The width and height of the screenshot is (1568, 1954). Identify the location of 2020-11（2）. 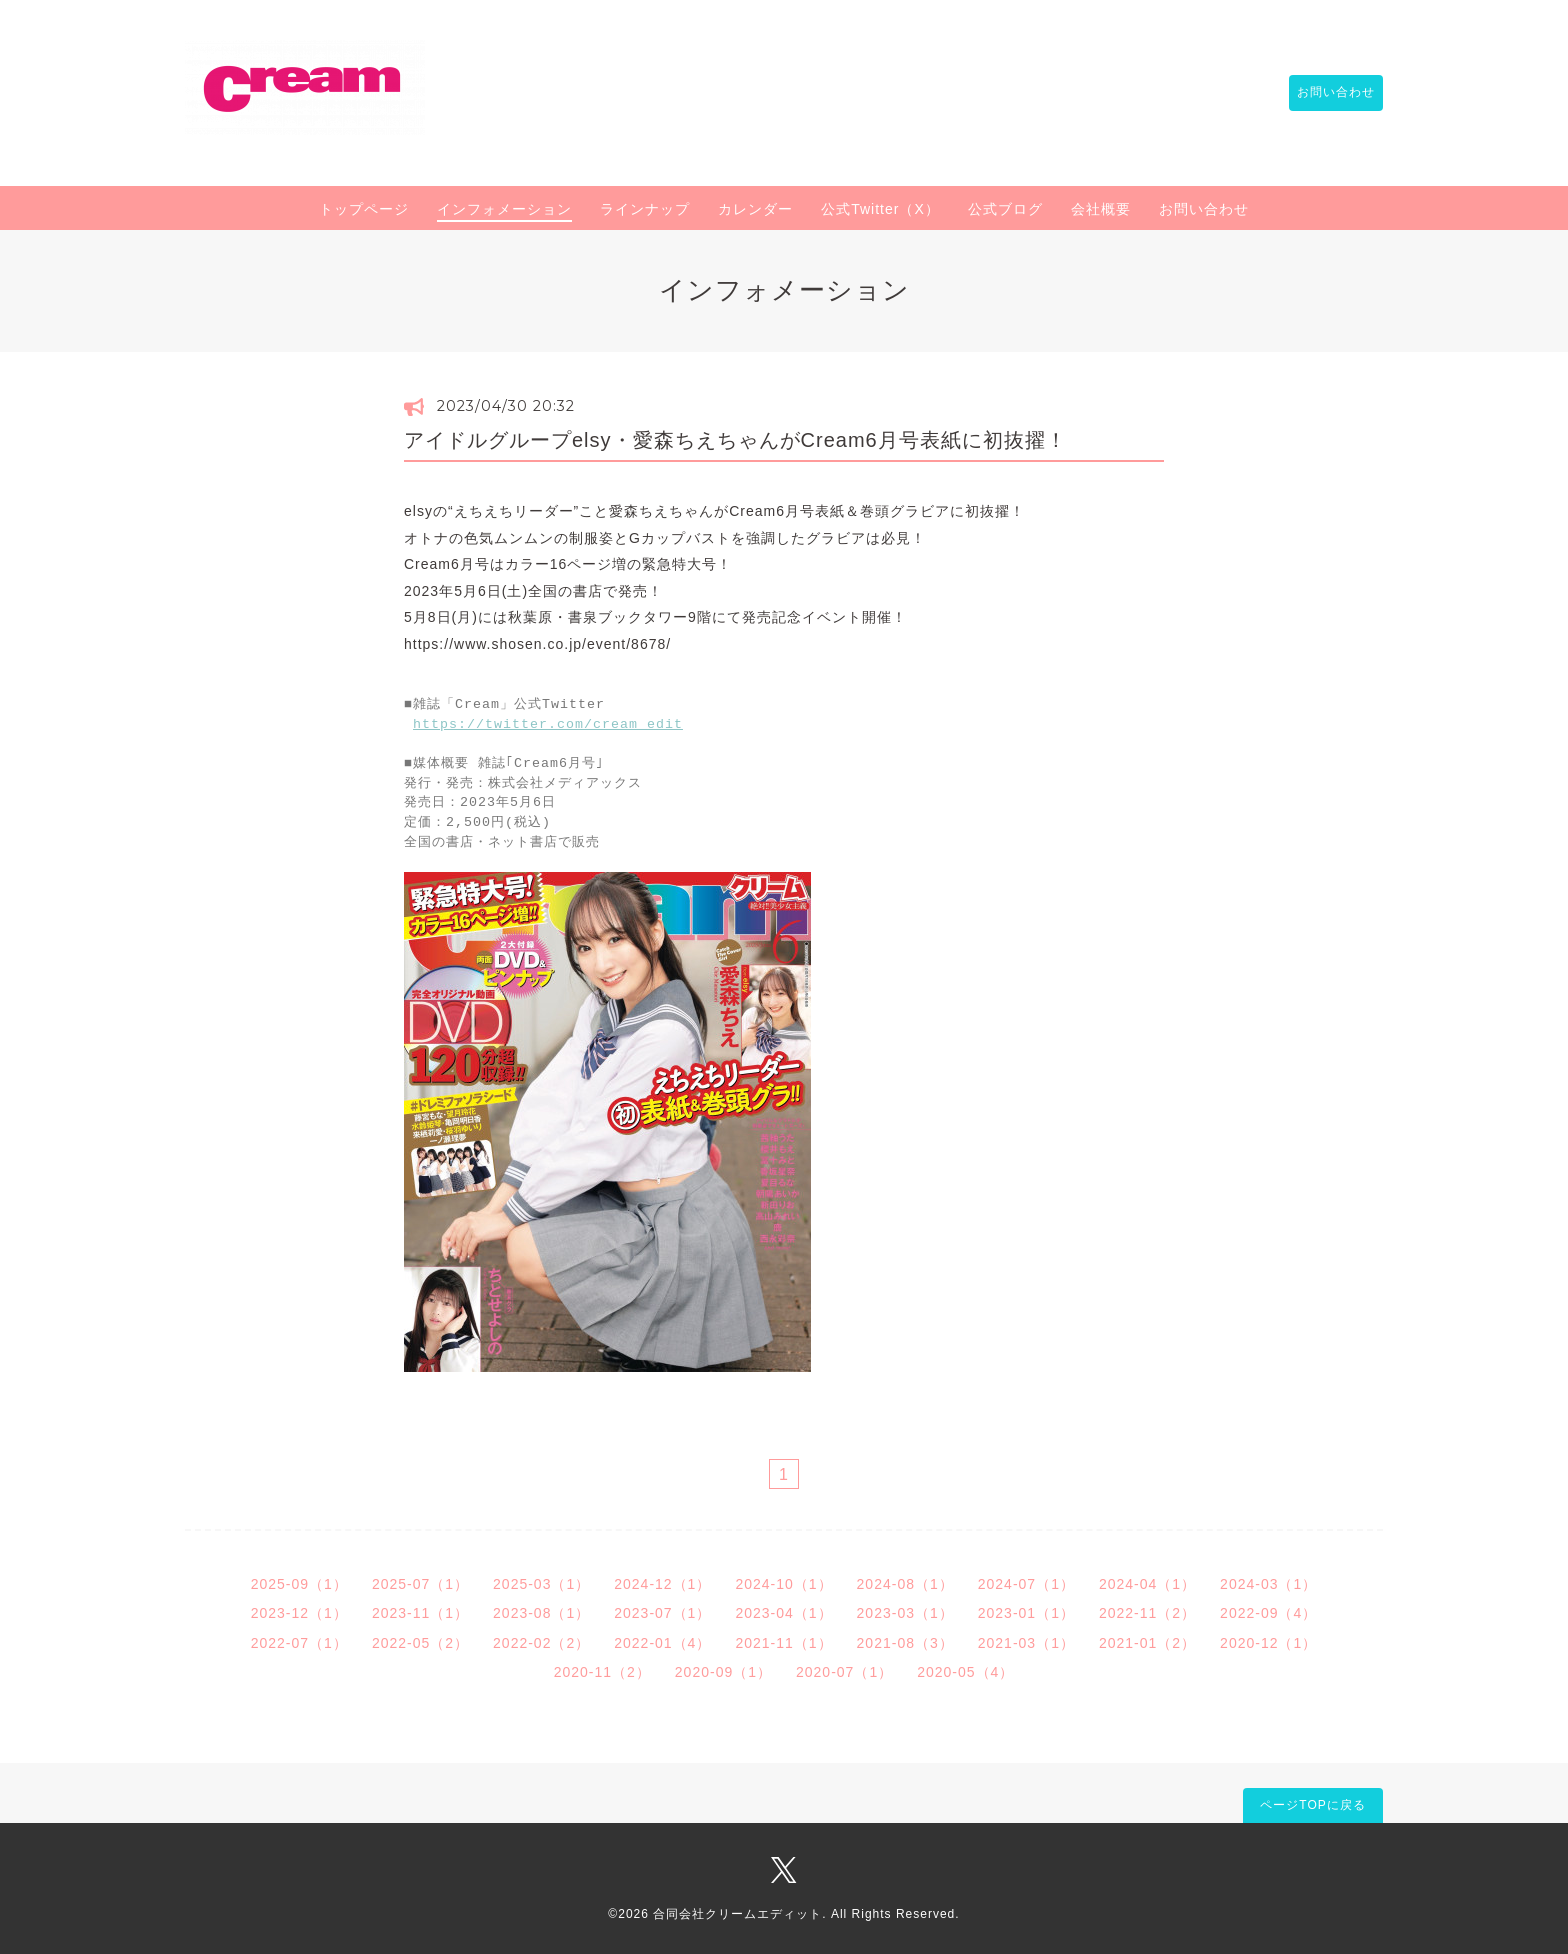
(602, 1670).